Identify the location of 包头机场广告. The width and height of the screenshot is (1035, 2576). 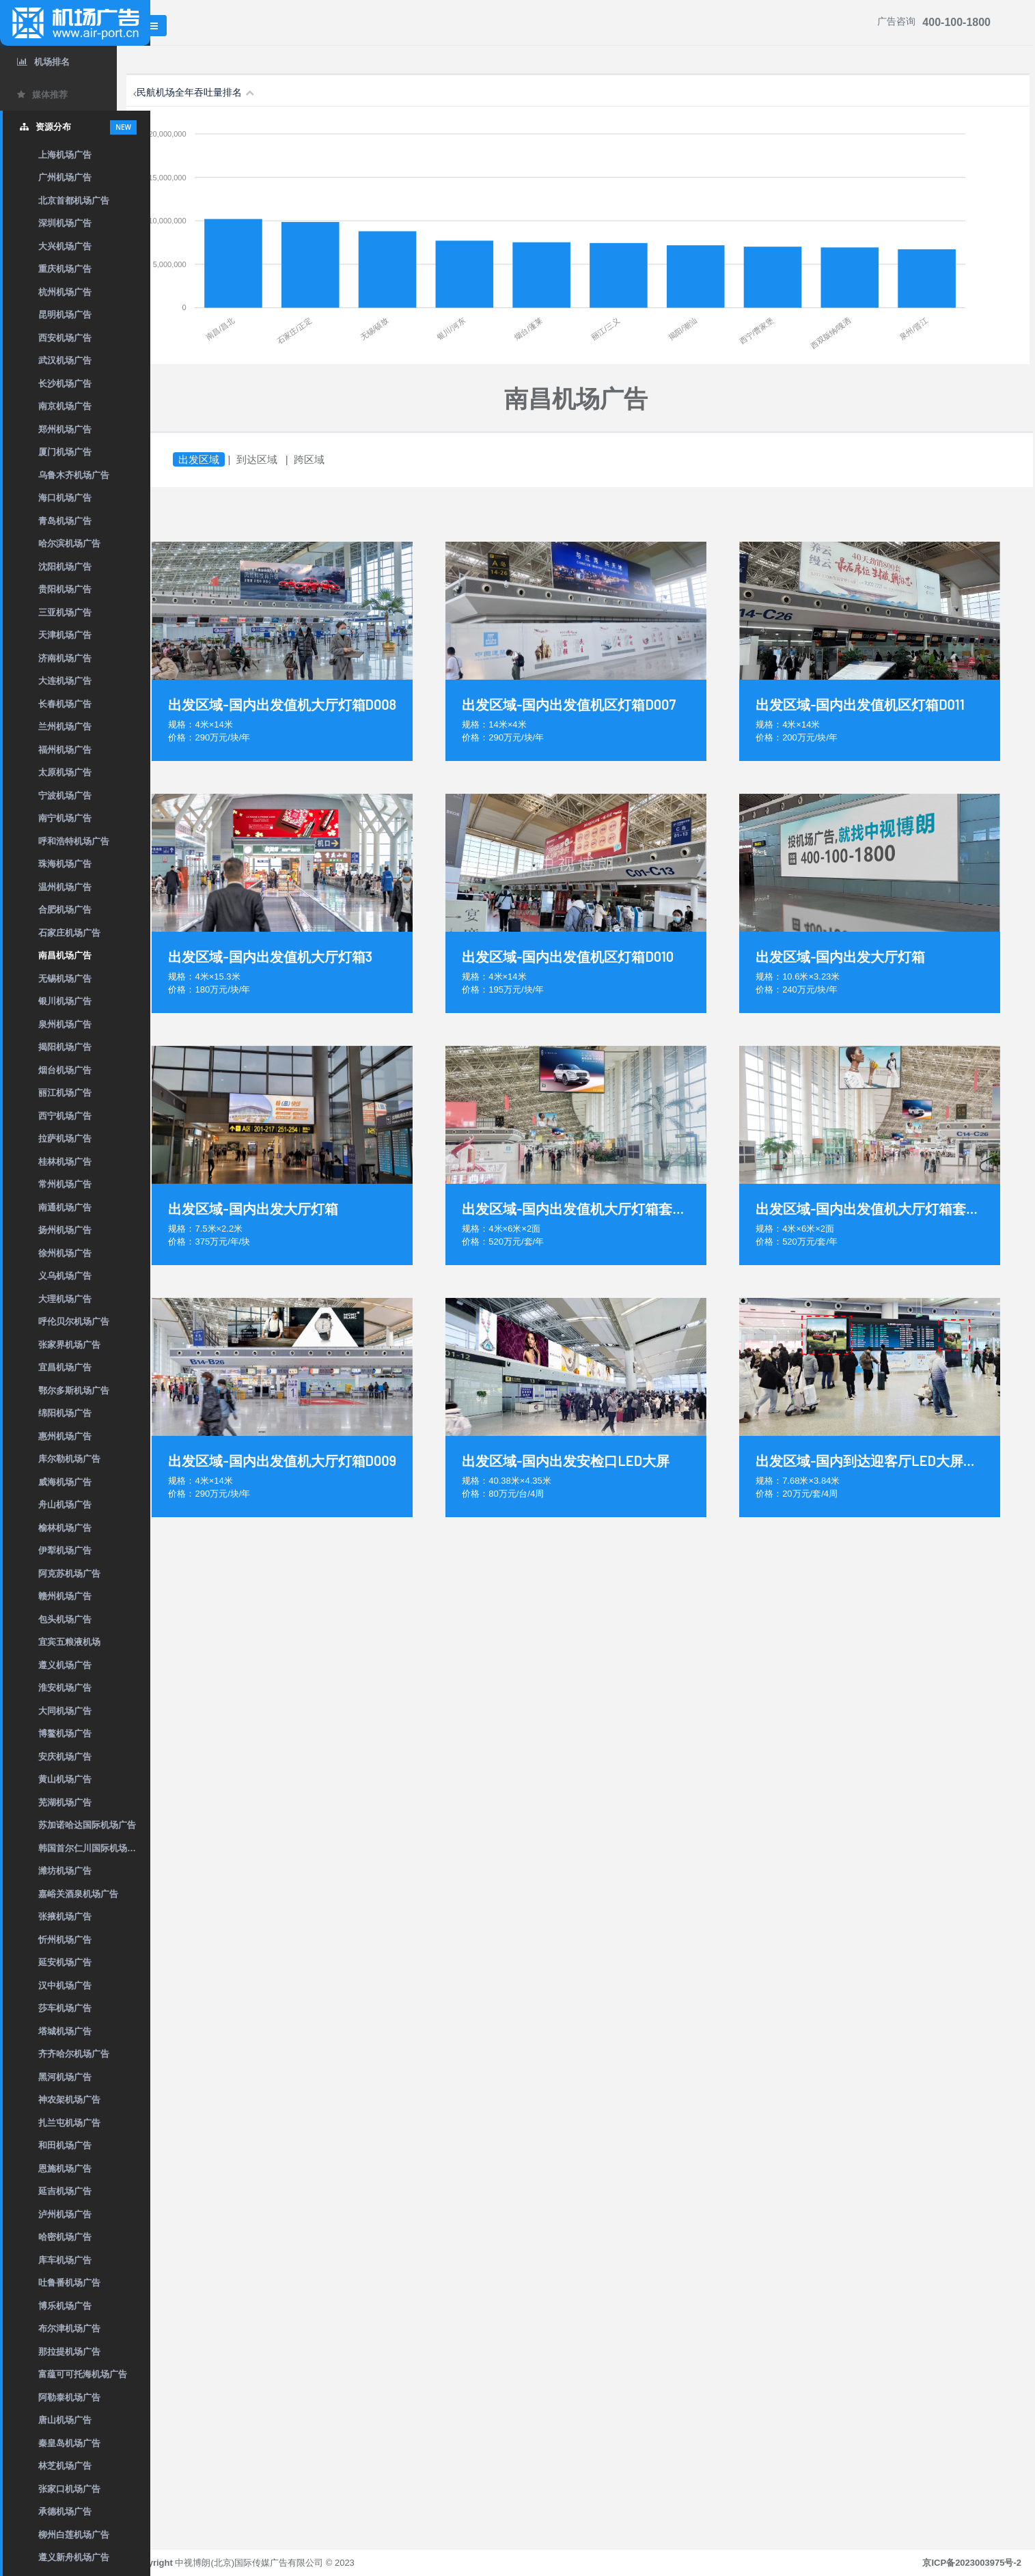
(65, 1619).